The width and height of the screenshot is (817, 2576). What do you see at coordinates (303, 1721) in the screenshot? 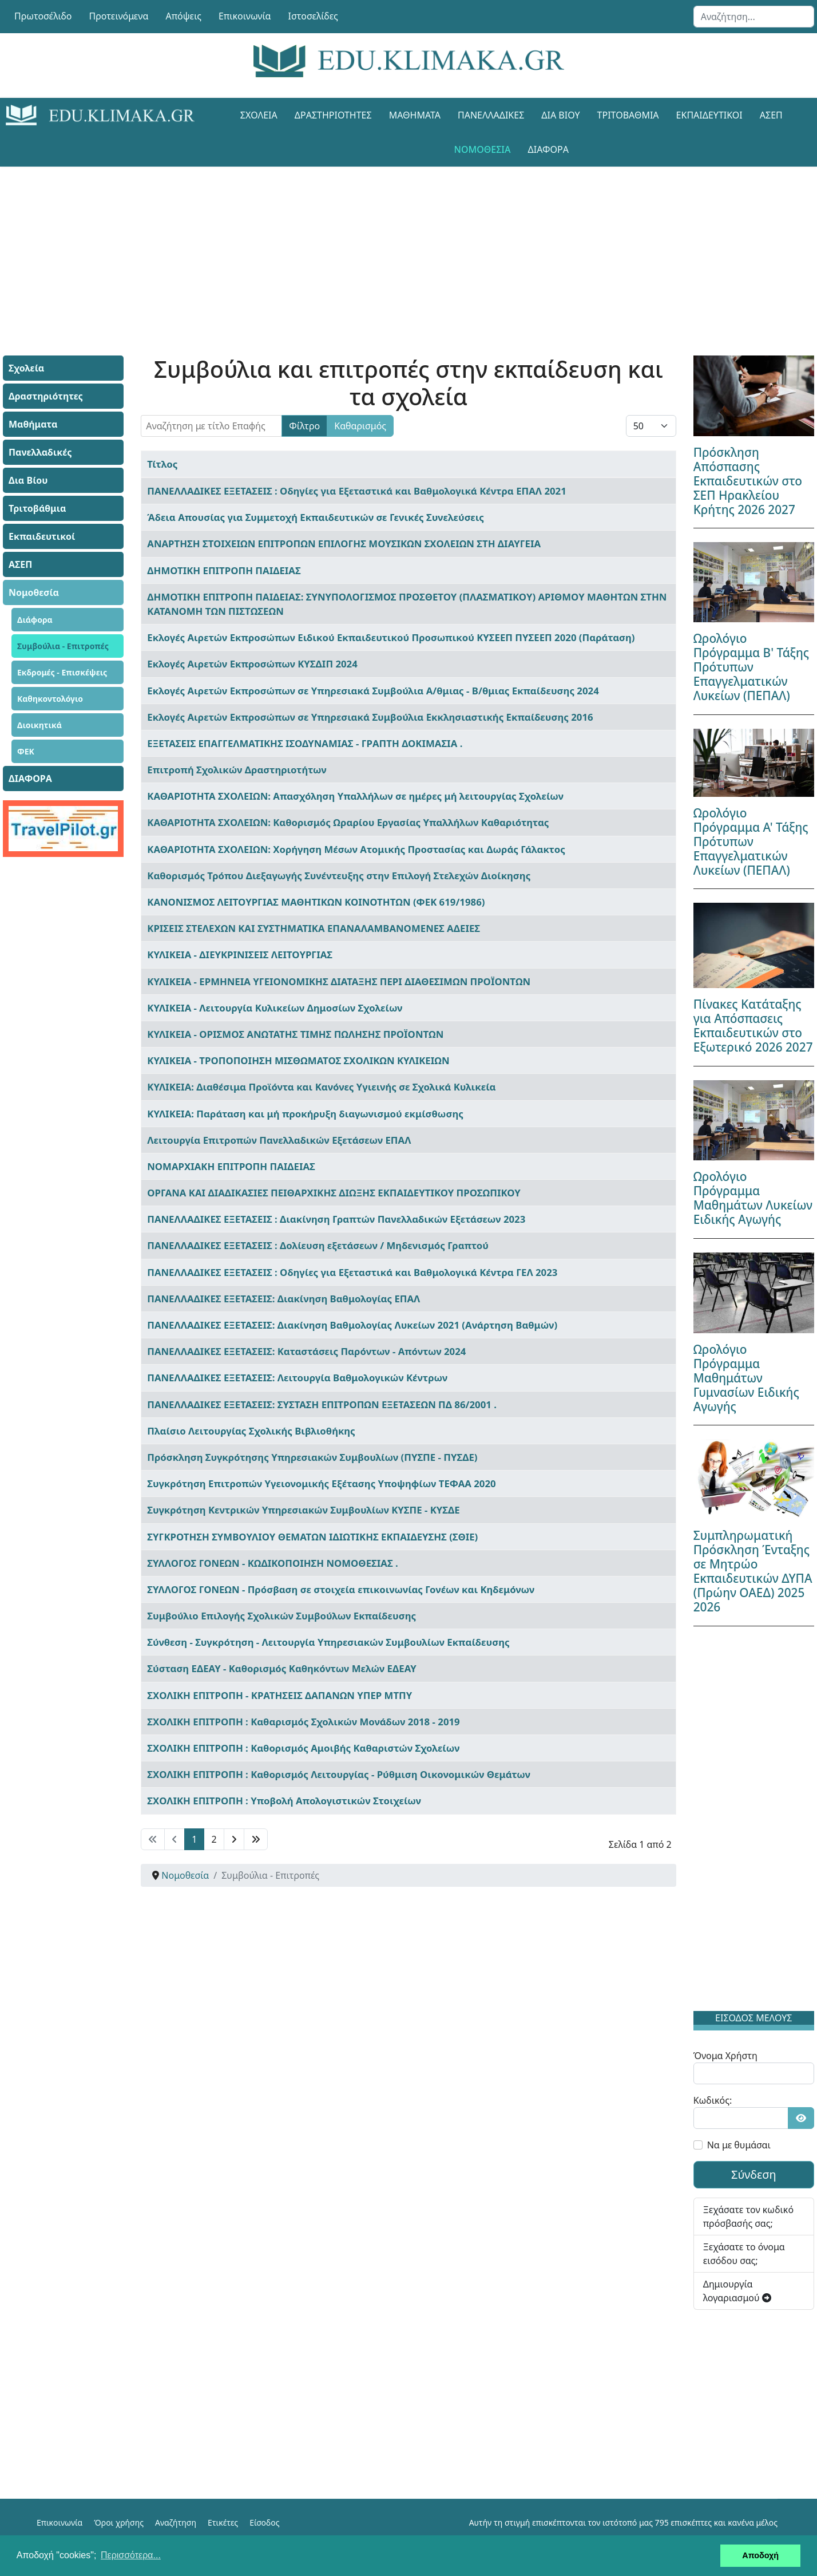
I see `ΣΧΟΛΙΚΗ ΕΠΙΤΡΟΠΗ : Καθαρισμός Σχολικών Μονάδων 2018 - 2019` at bounding box center [303, 1721].